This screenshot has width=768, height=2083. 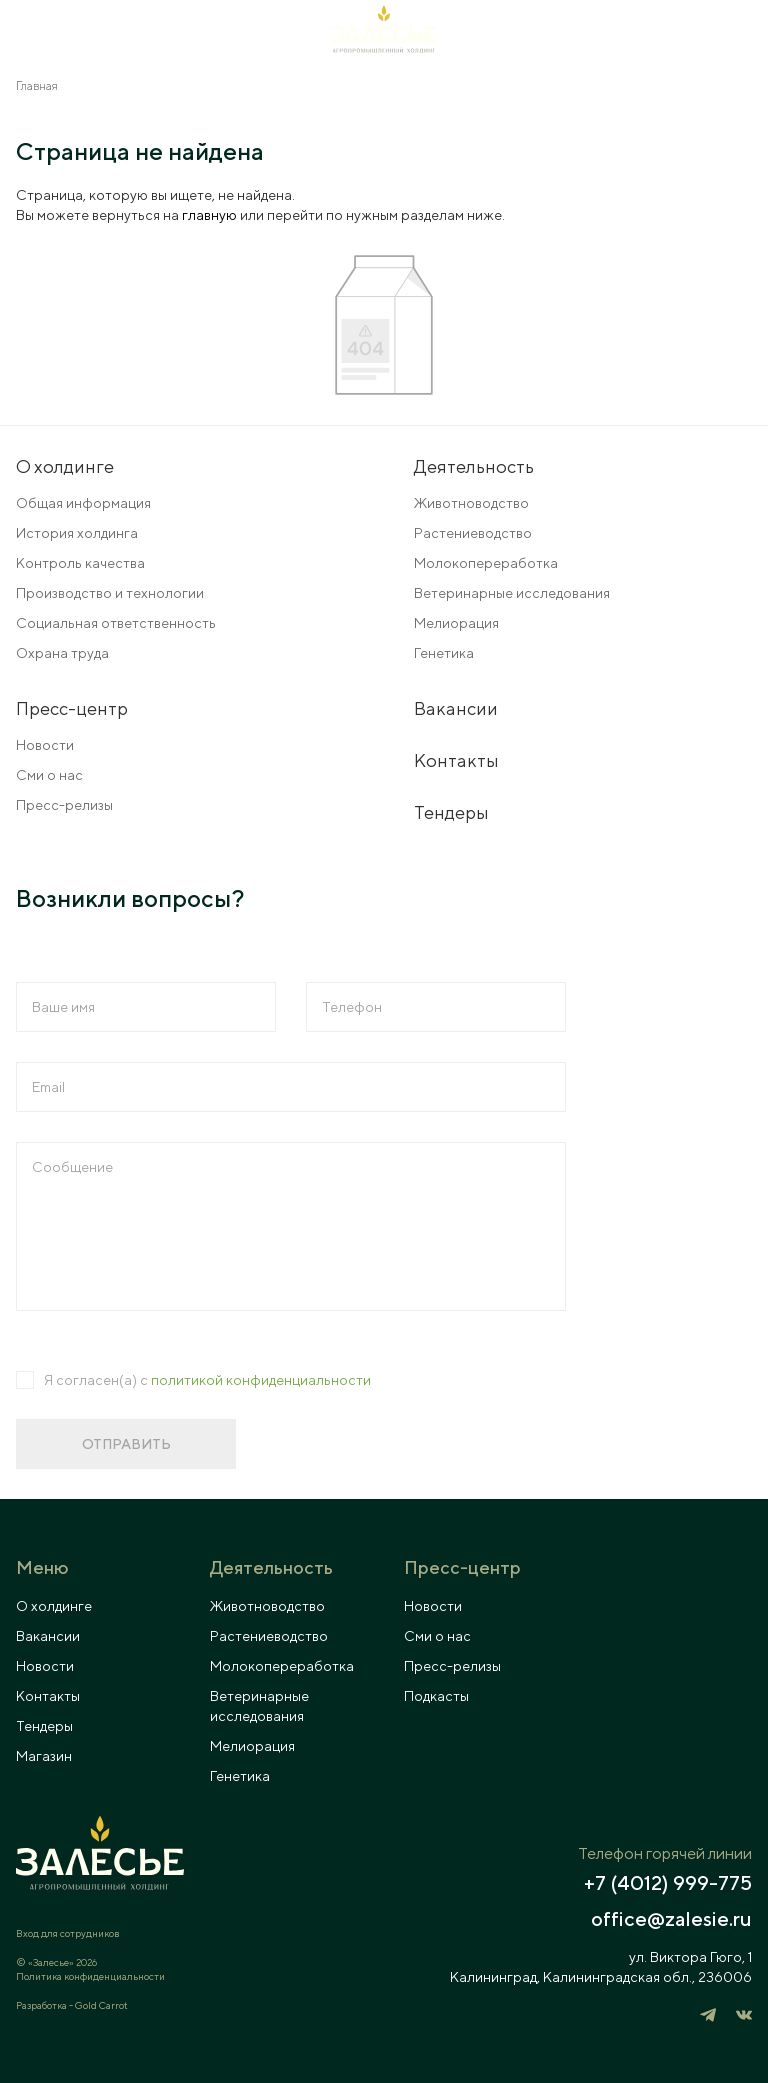 What do you see at coordinates (261, 1380) in the screenshot?
I see `политикой конфиденциальности` at bounding box center [261, 1380].